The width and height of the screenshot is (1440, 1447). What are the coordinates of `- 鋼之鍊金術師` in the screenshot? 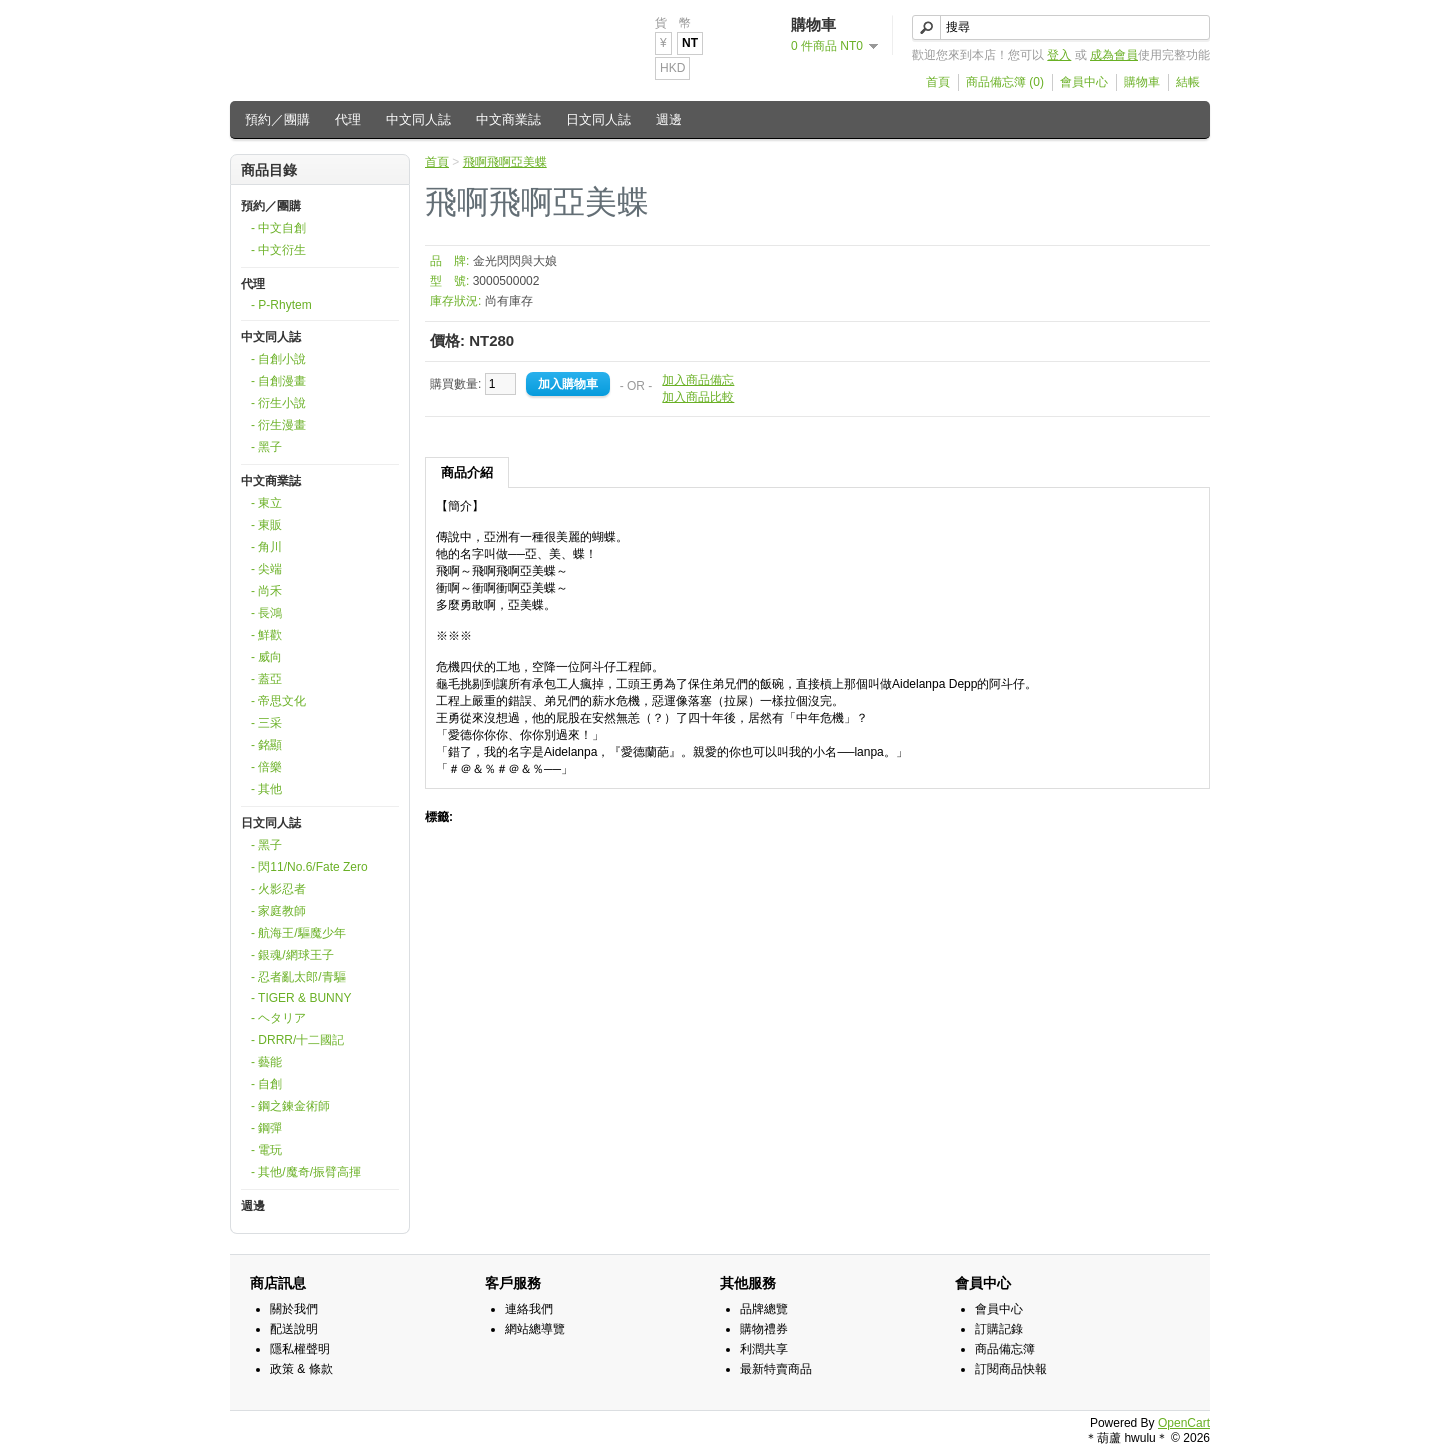 It's located at (290, 1106).